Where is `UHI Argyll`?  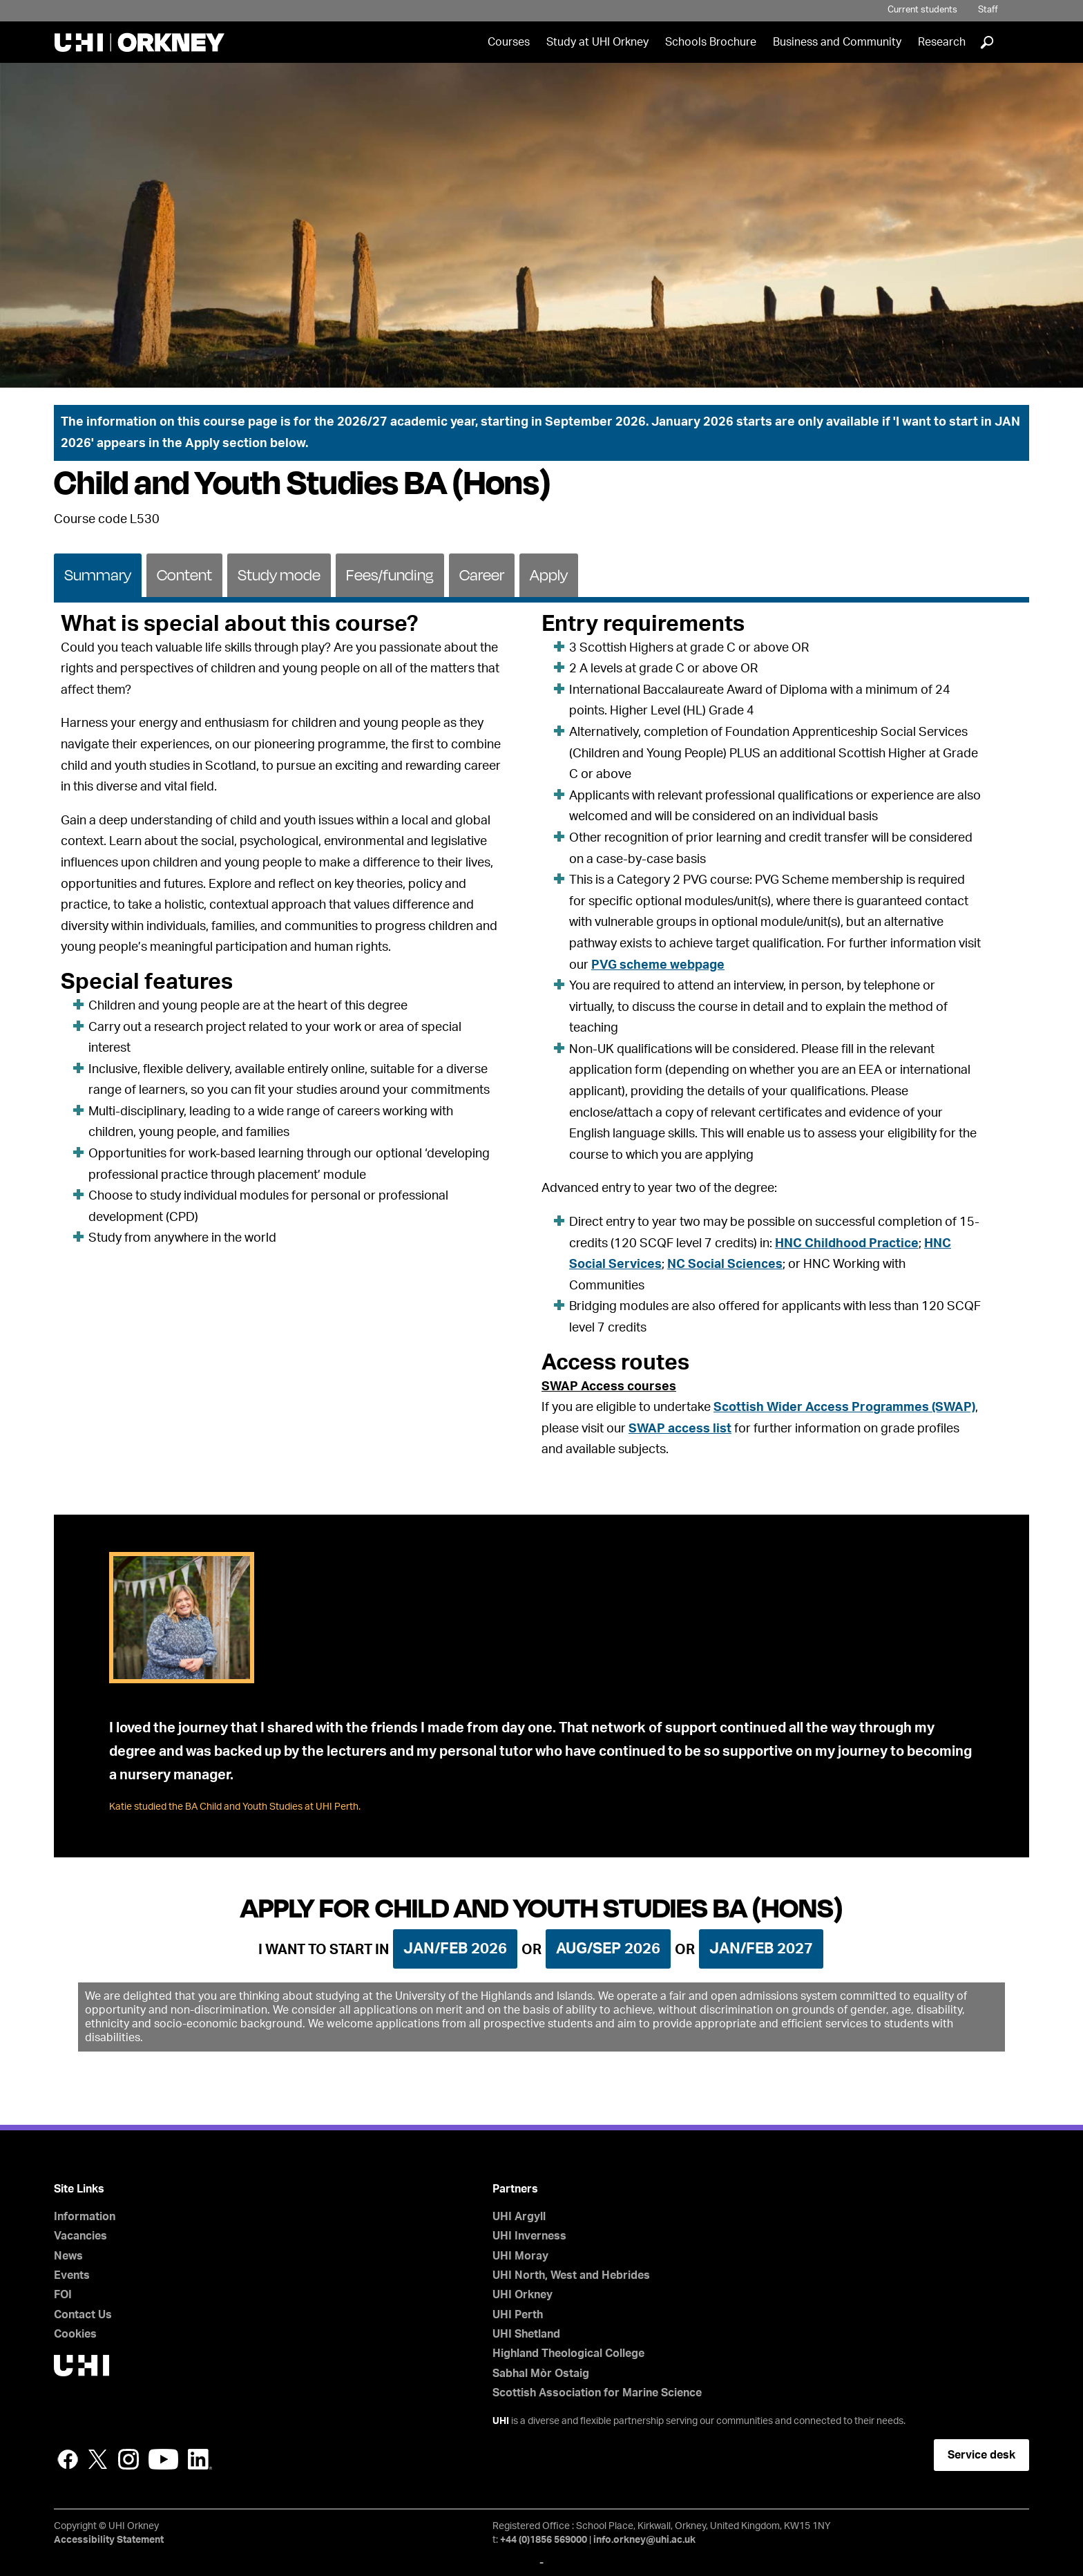 UHI Argyll is located at coordinates (519, 2216).